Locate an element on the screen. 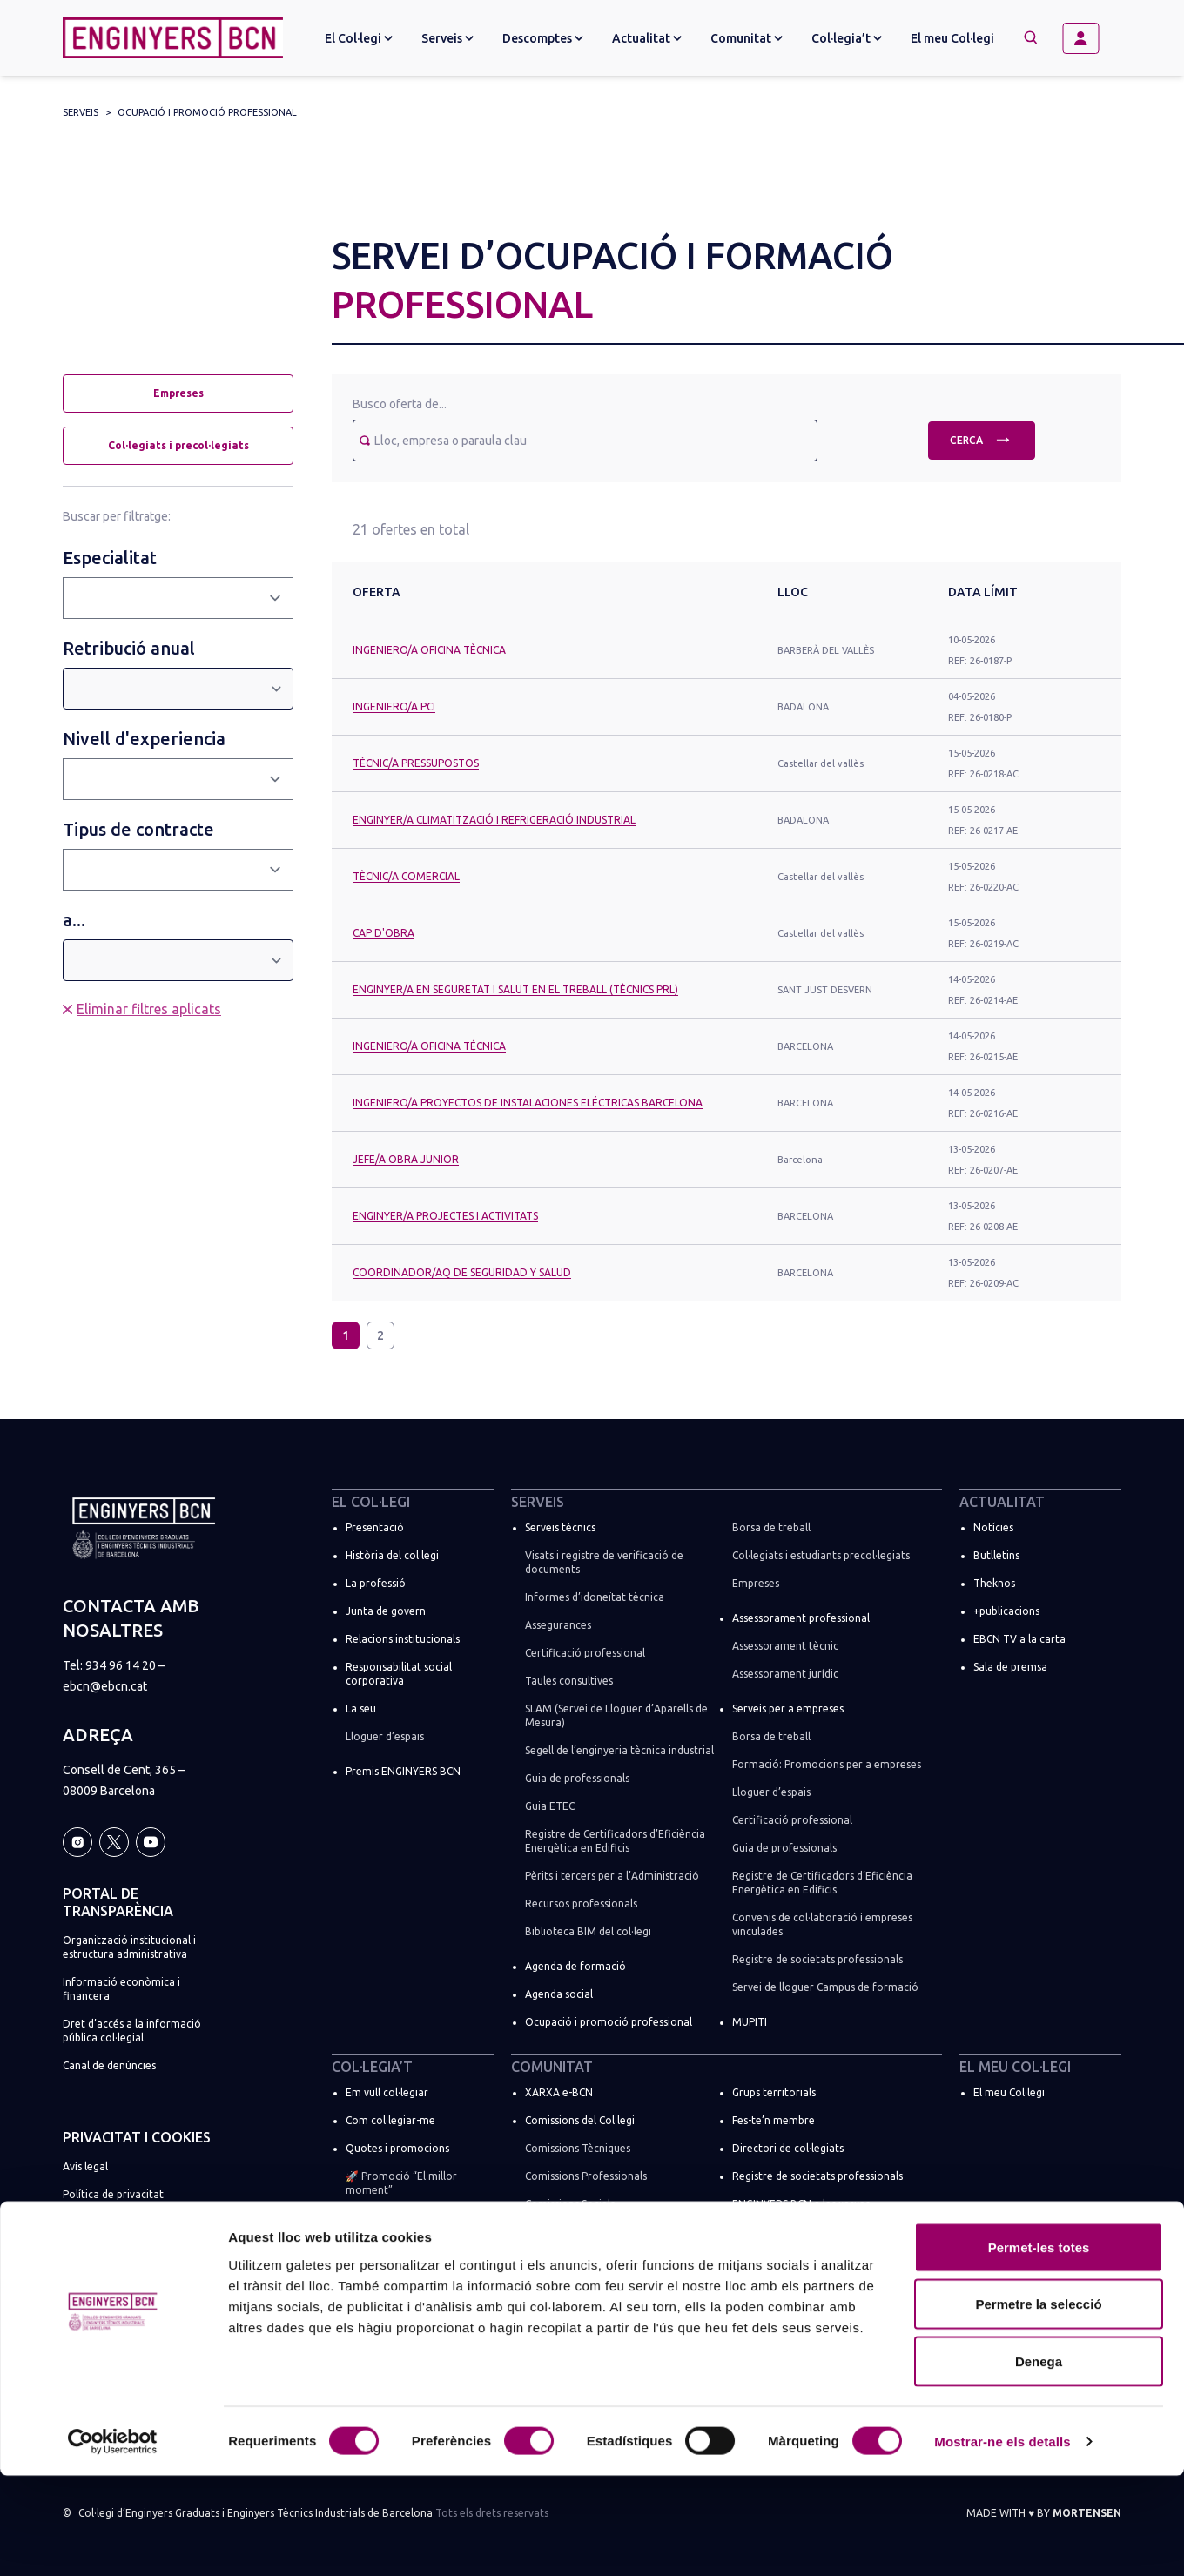 Image resolution: width=1184 pixels, height=2576 pixels. Col·legiats i precol·legiats is located at coordinates (178, 445).